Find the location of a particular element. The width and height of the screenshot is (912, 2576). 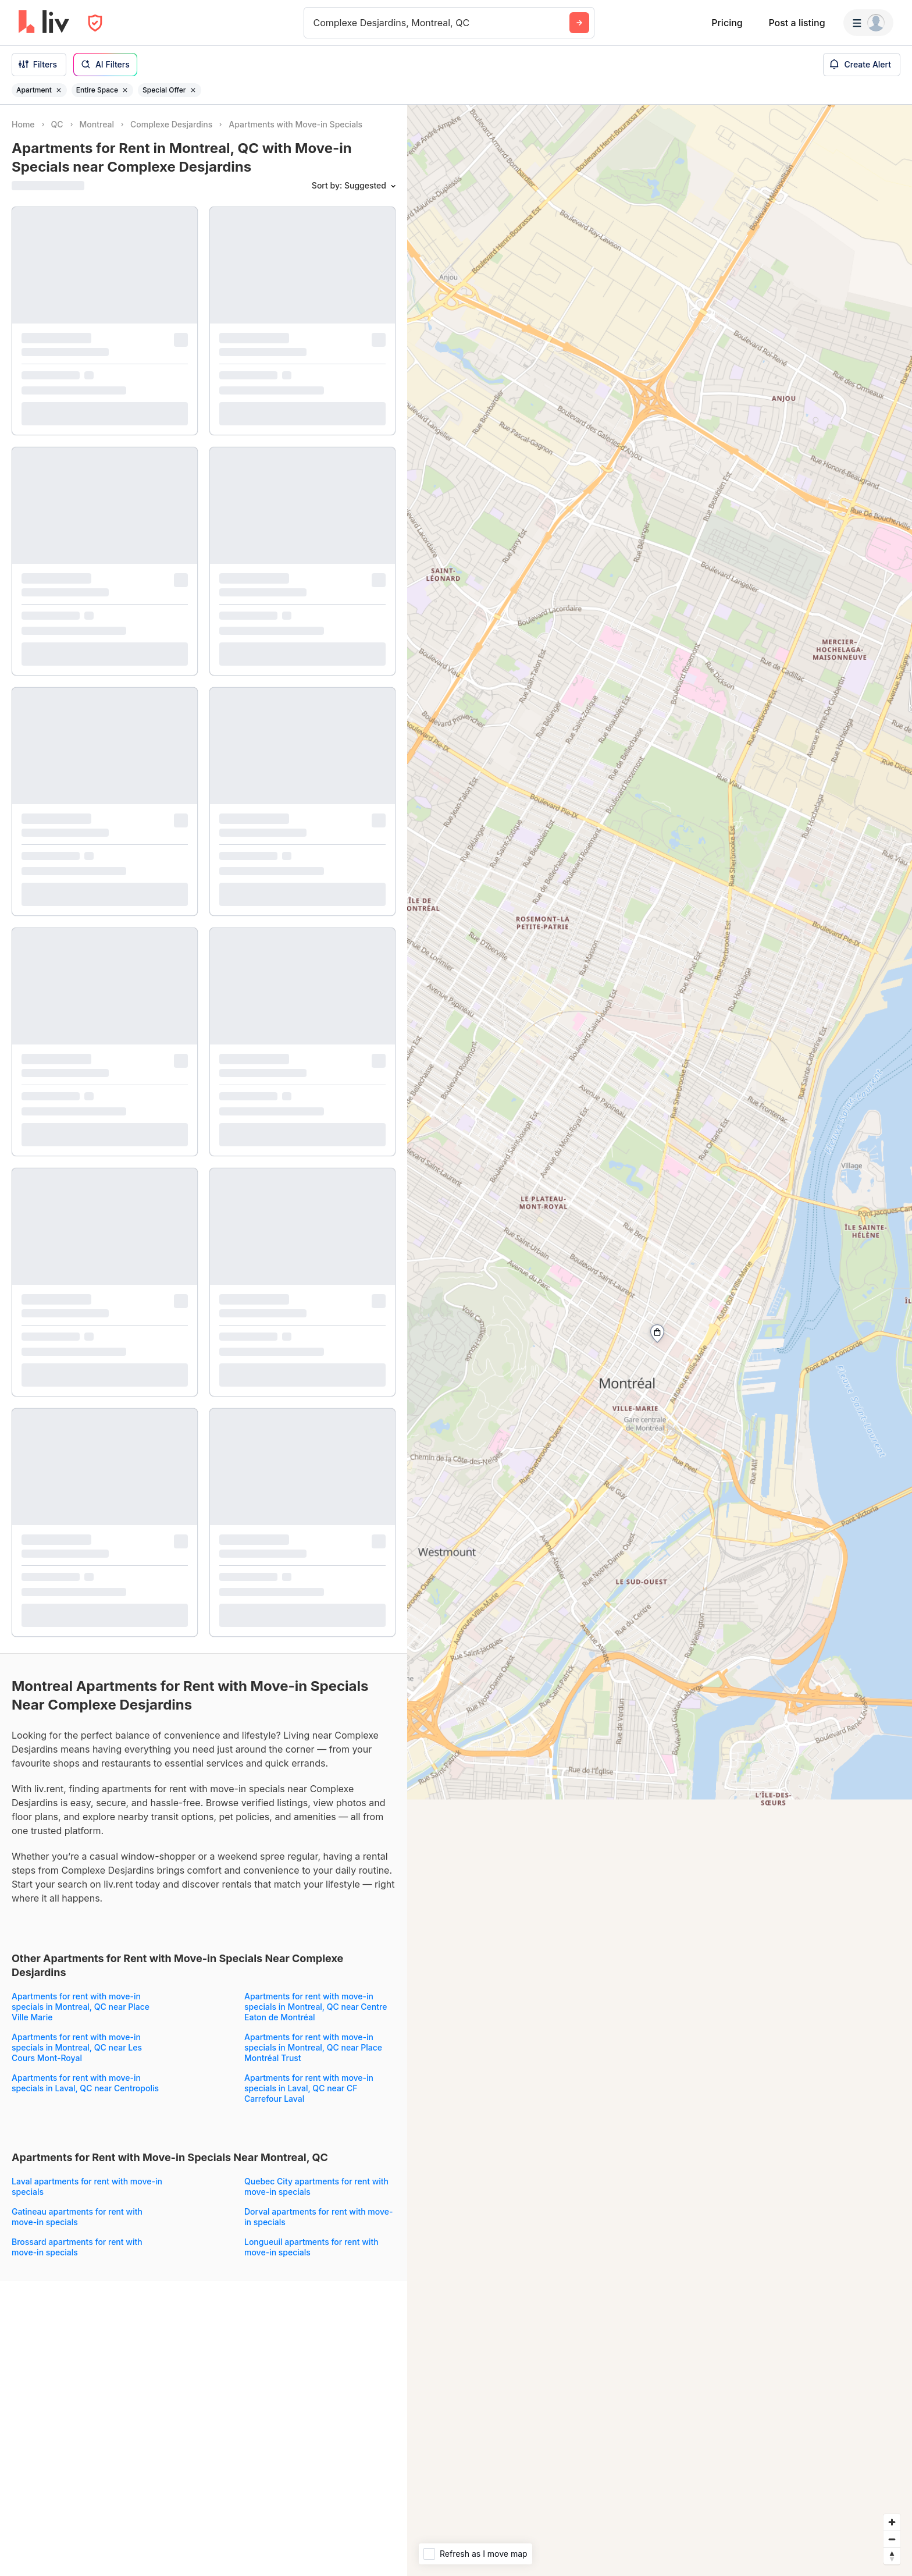

[Remove filter Entire Space] is located at coordinates (125, 90).